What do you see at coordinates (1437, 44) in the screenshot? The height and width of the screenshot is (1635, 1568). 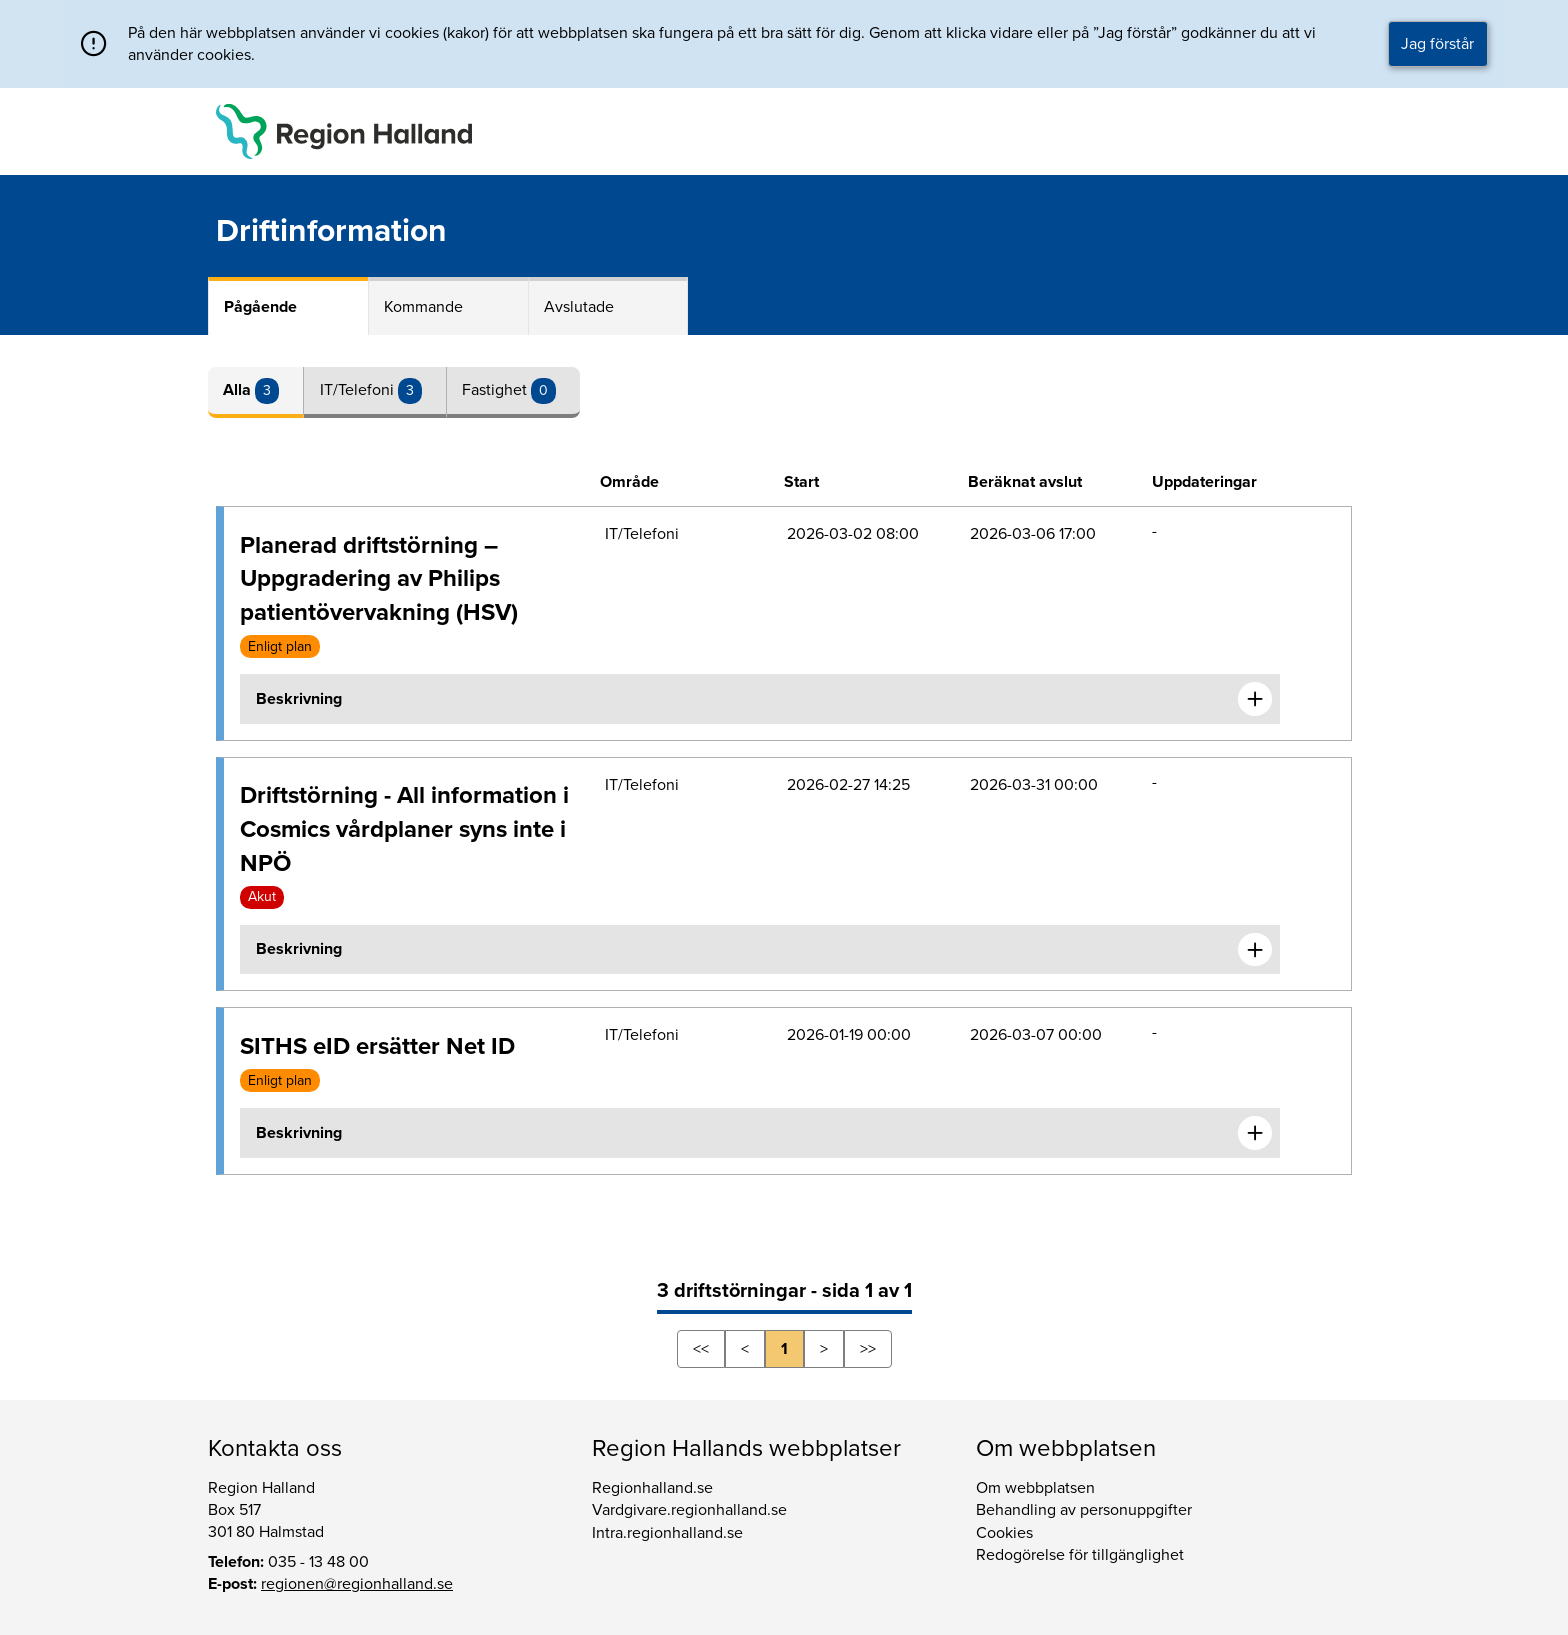 I see `Jag förstår [button]` at bounding box center [1437, 44].